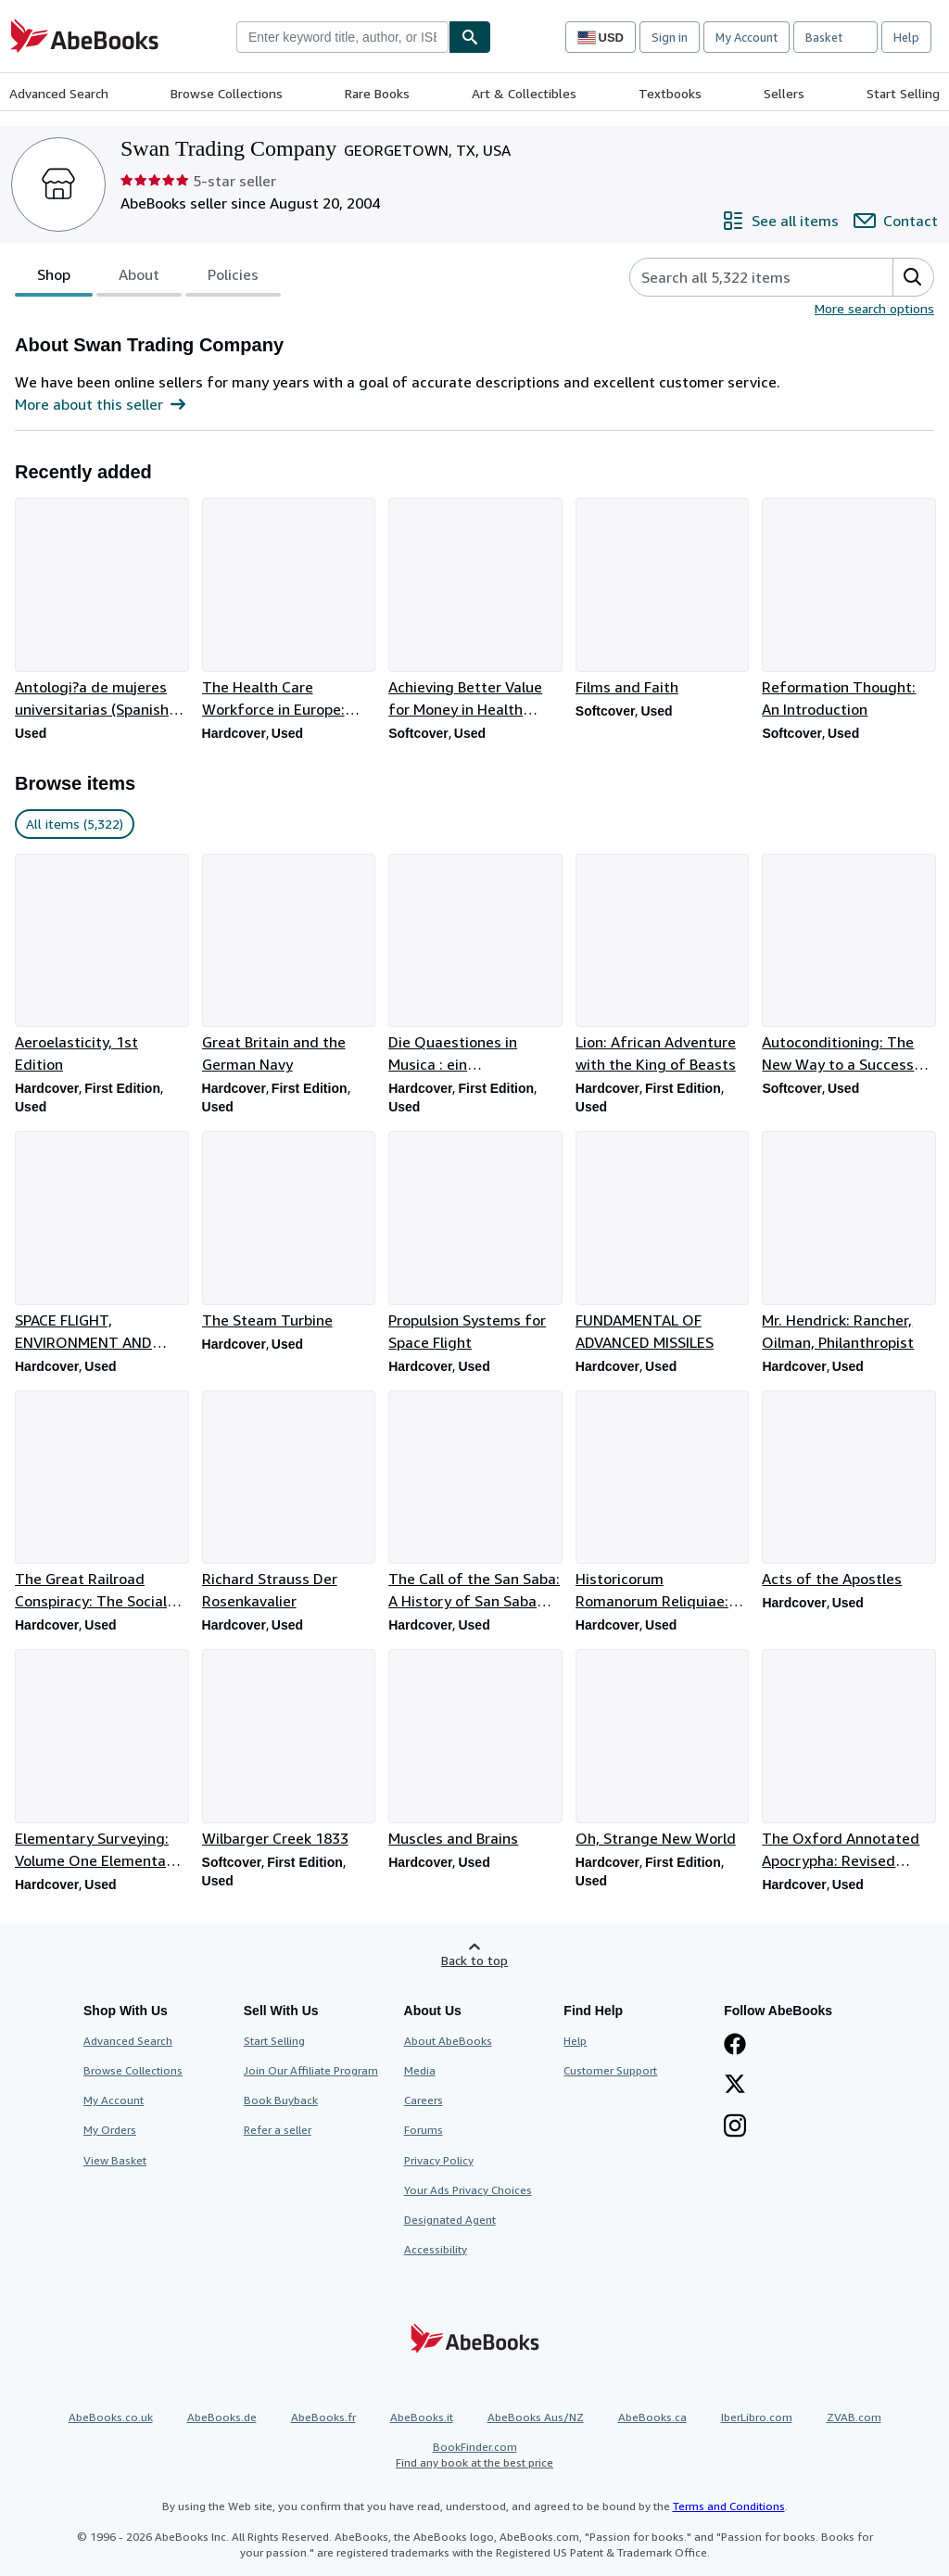  What do you see at coordinates (474, 1501) in the screenshot?
I see `[Item details for The Call of the San Saba: A History of San Saba County for sale by Swan Trading Company]` at bounding box center [474, 1501].